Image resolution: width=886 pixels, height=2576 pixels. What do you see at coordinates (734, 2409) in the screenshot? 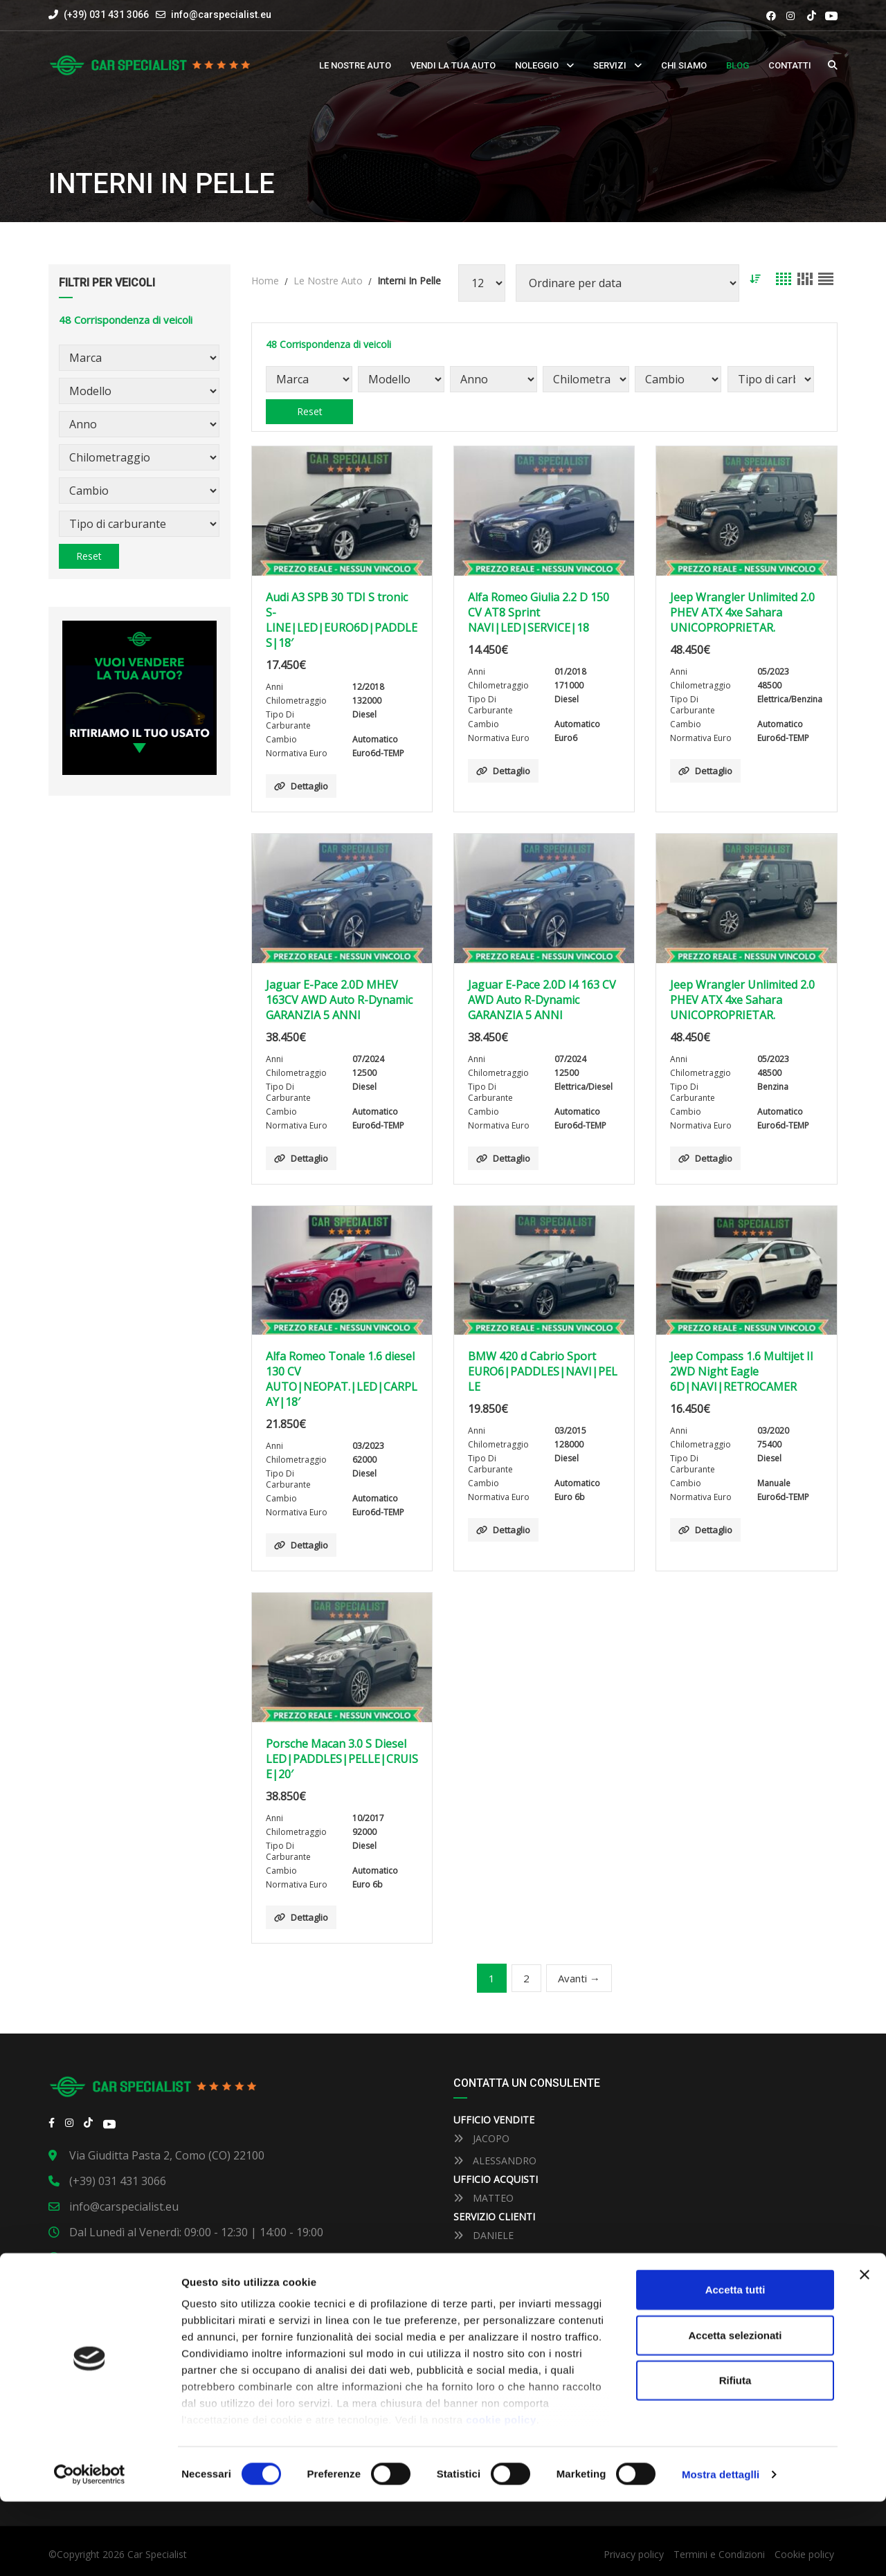
I see `Accetta selezionati` at bounding box center [734, 2409].